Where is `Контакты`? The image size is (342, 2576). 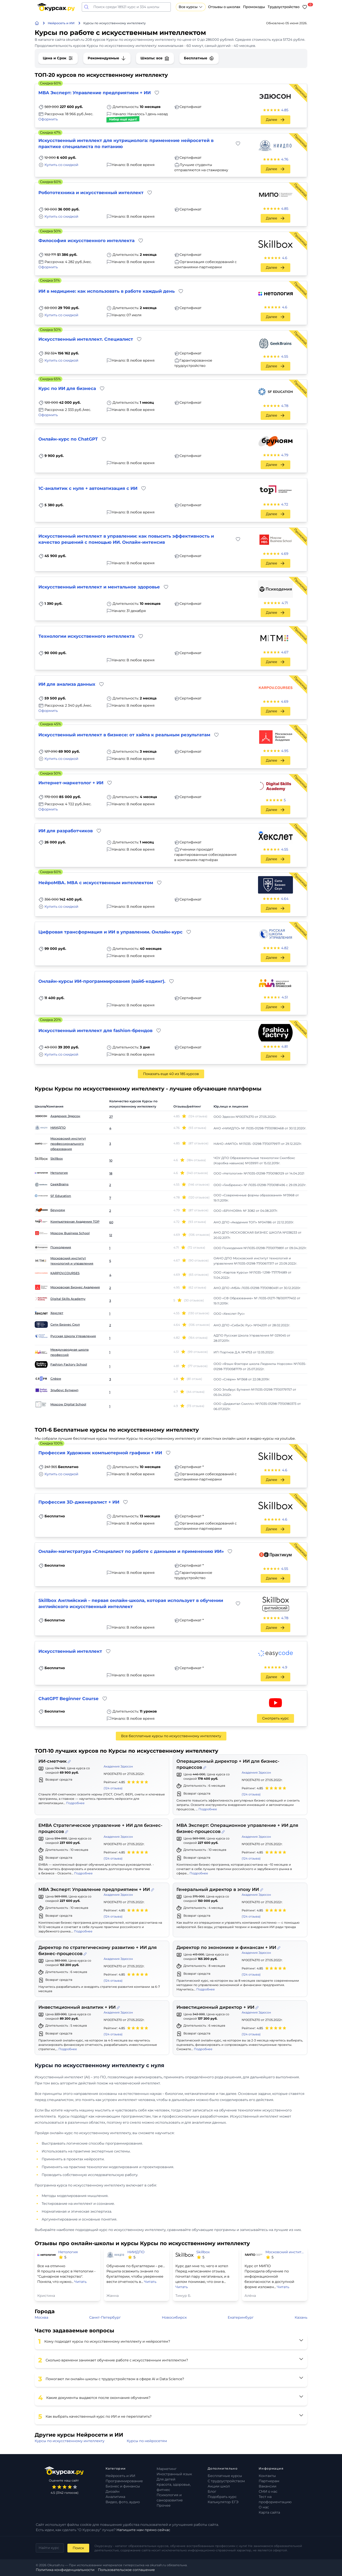 Контакты is located at coordinates (267, 2476).